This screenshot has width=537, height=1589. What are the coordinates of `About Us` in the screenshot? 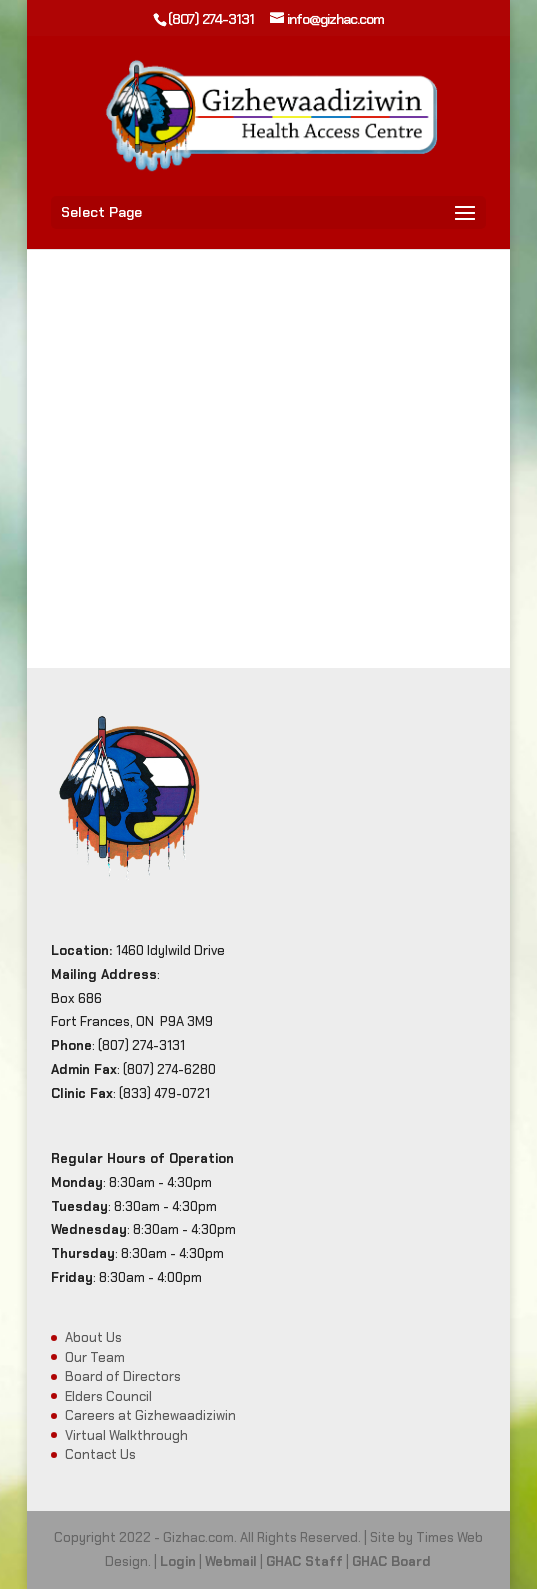 It's located at (93, 1337).